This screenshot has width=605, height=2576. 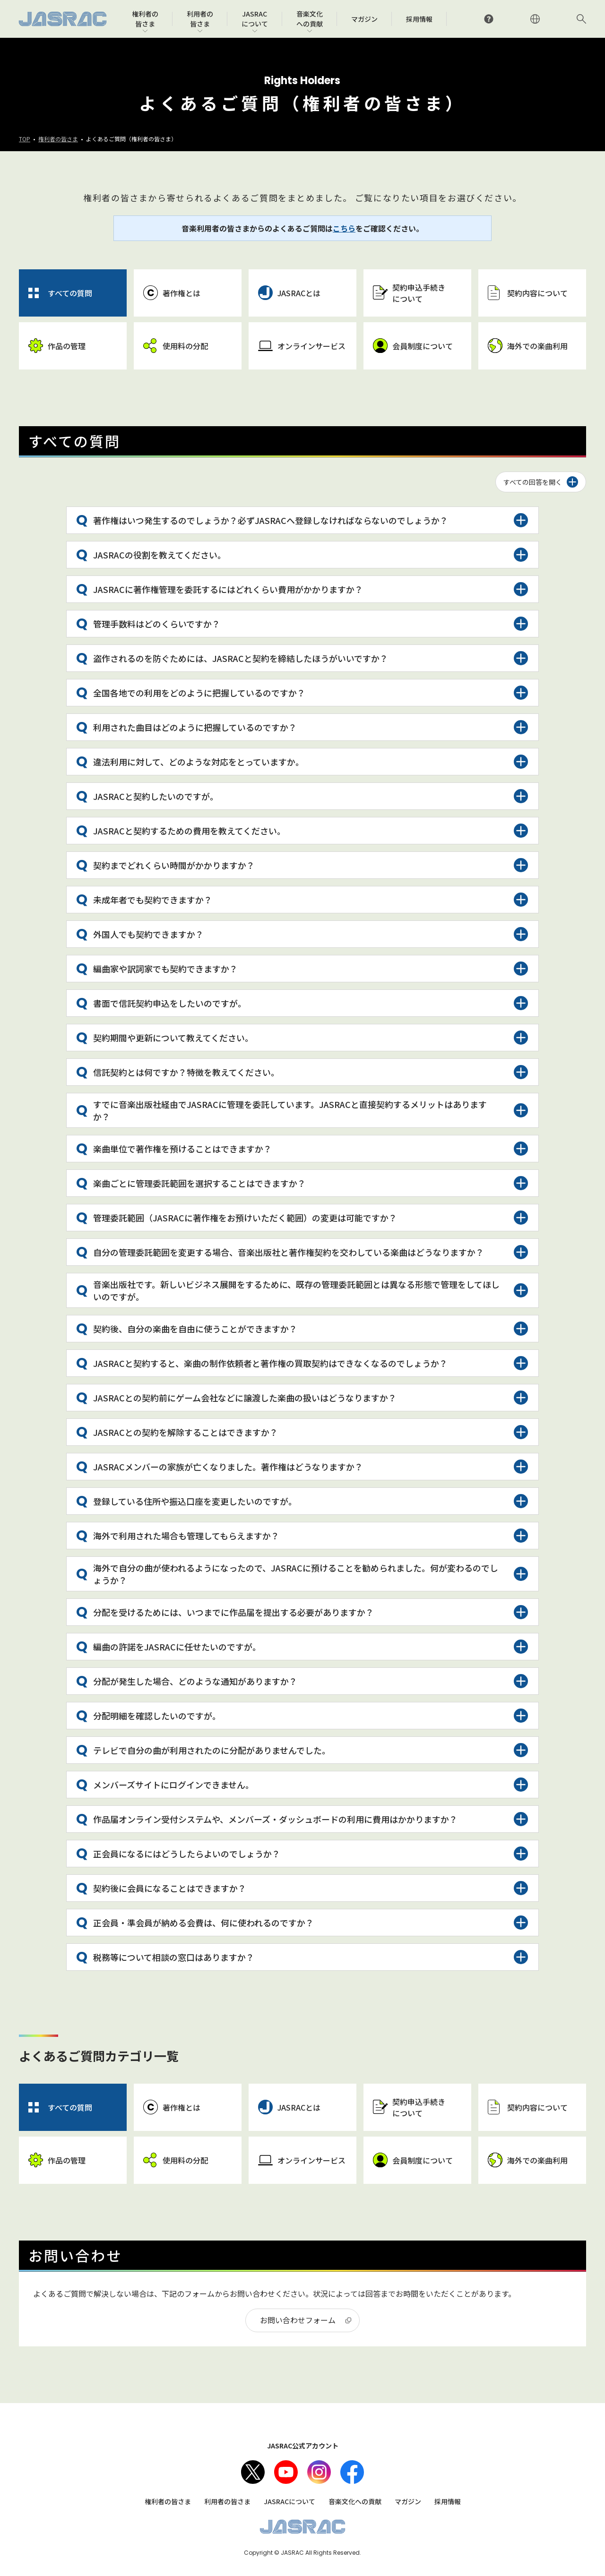 What do you see at coordinates (227, 2501) in the screenshot?
I see `利用者の皆さま` at bounding box center [227, 2501].